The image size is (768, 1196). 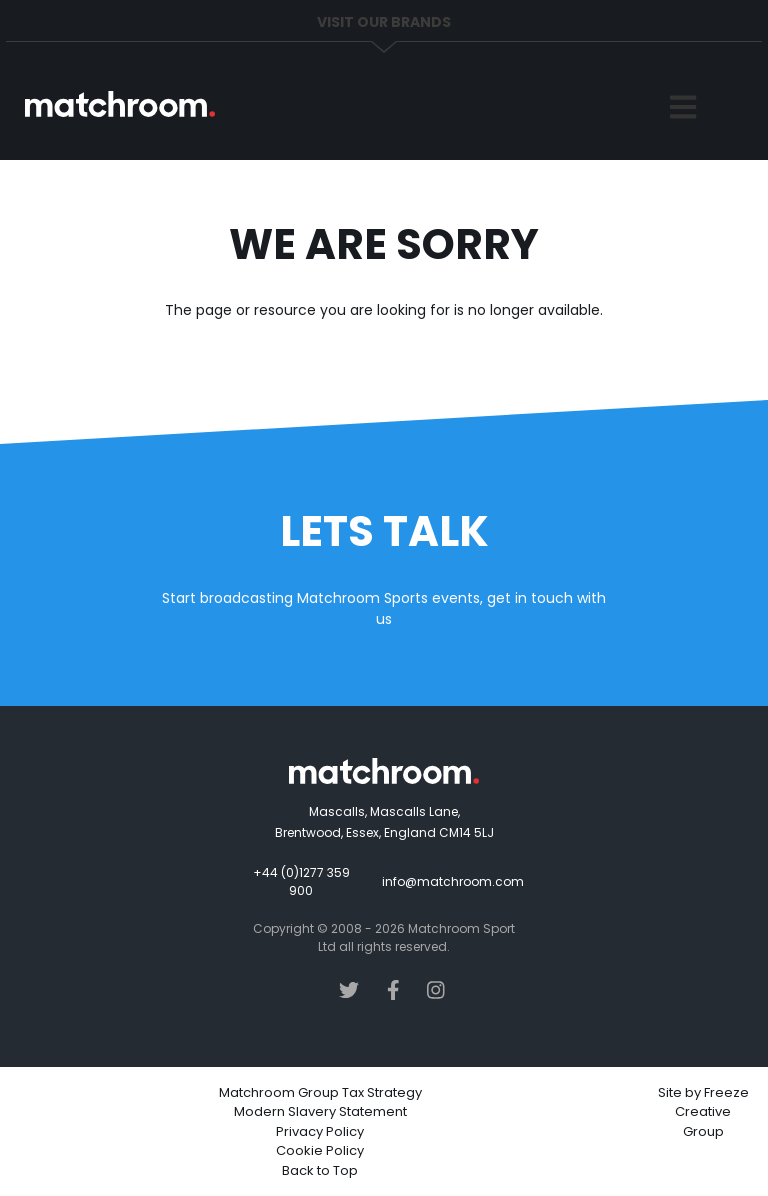 I want to click on Matchroom Group Tax Strategy, so click(x=320, y=1092).